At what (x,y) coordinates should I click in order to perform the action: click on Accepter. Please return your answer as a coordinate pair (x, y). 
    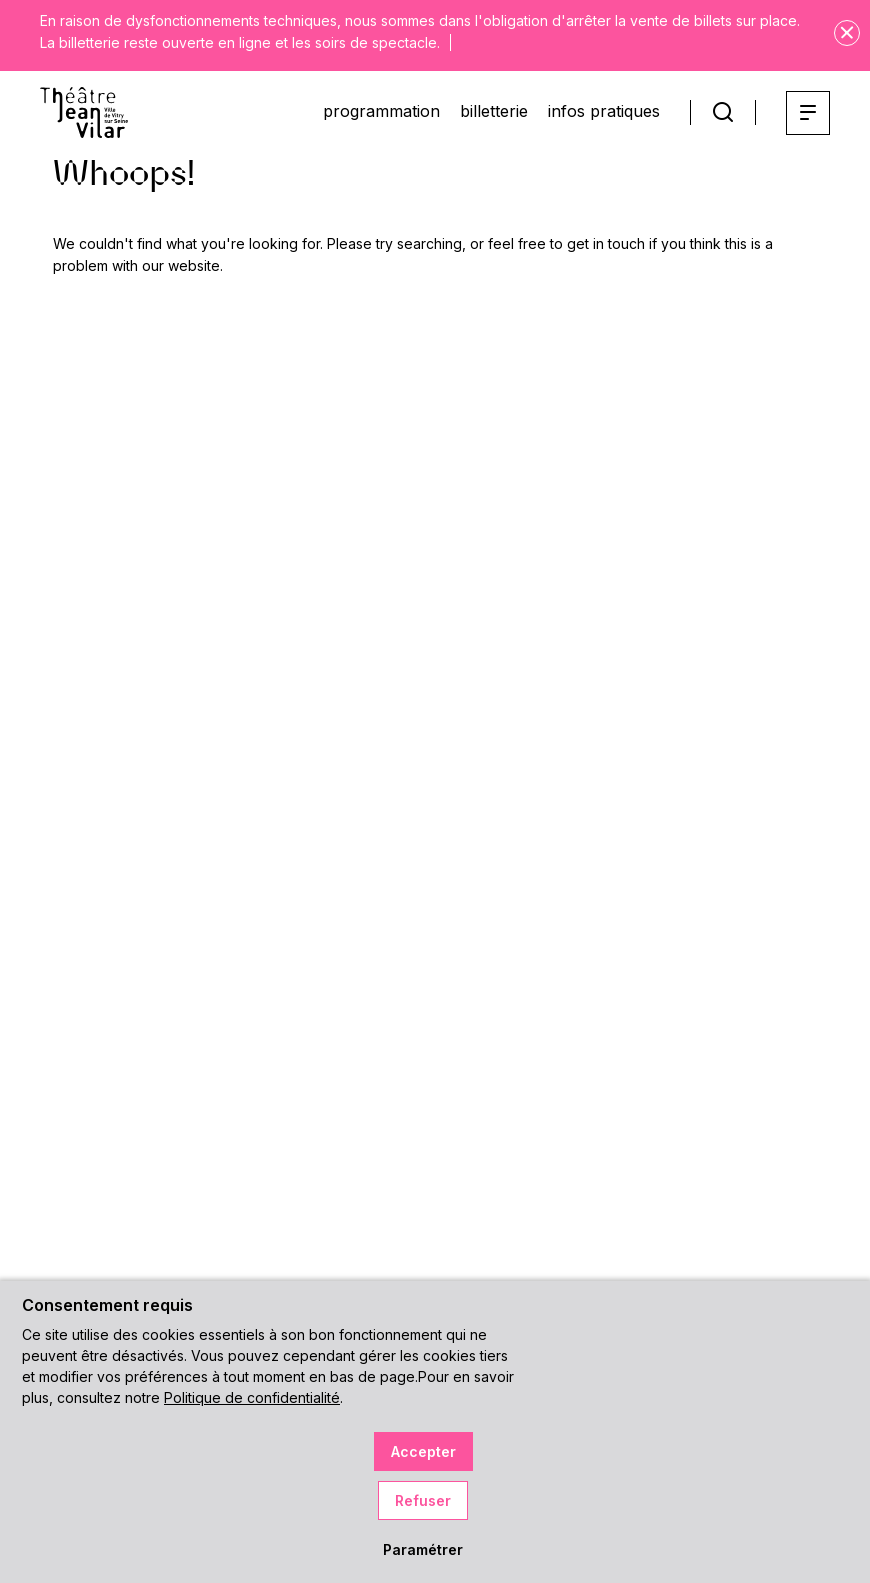
    Looking at the image, I should click on (423, 1451).